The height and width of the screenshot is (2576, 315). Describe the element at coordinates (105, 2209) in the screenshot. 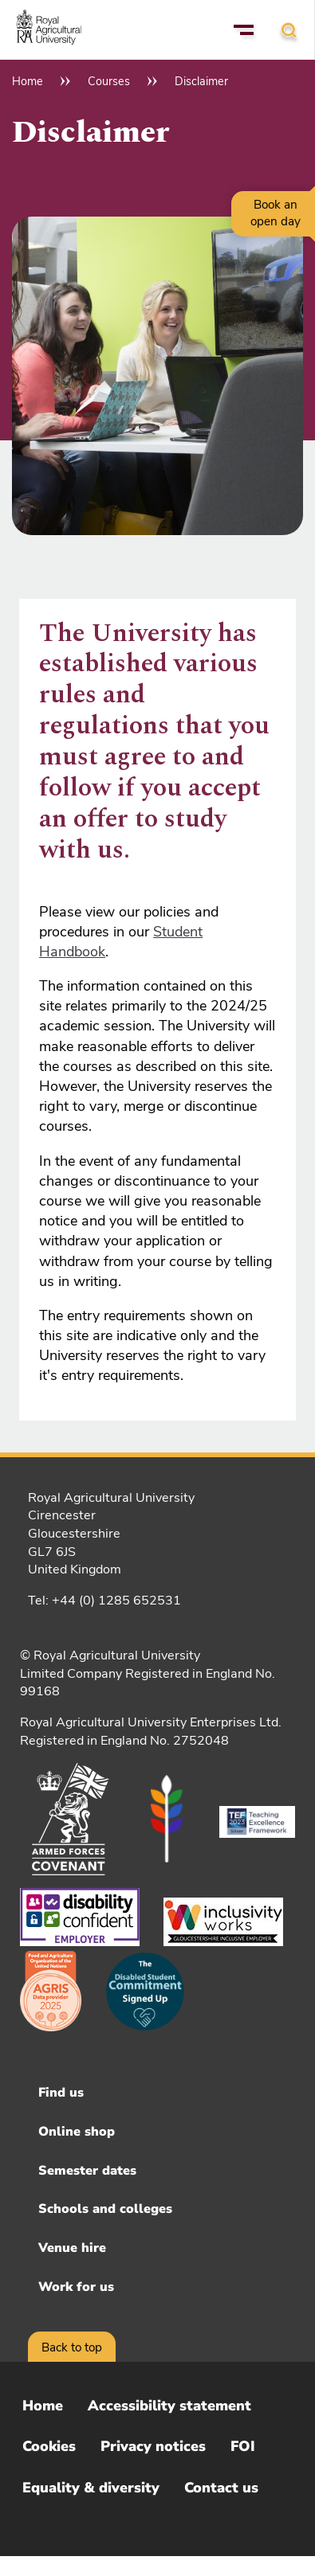

I see `Schools and colleges` at that location.